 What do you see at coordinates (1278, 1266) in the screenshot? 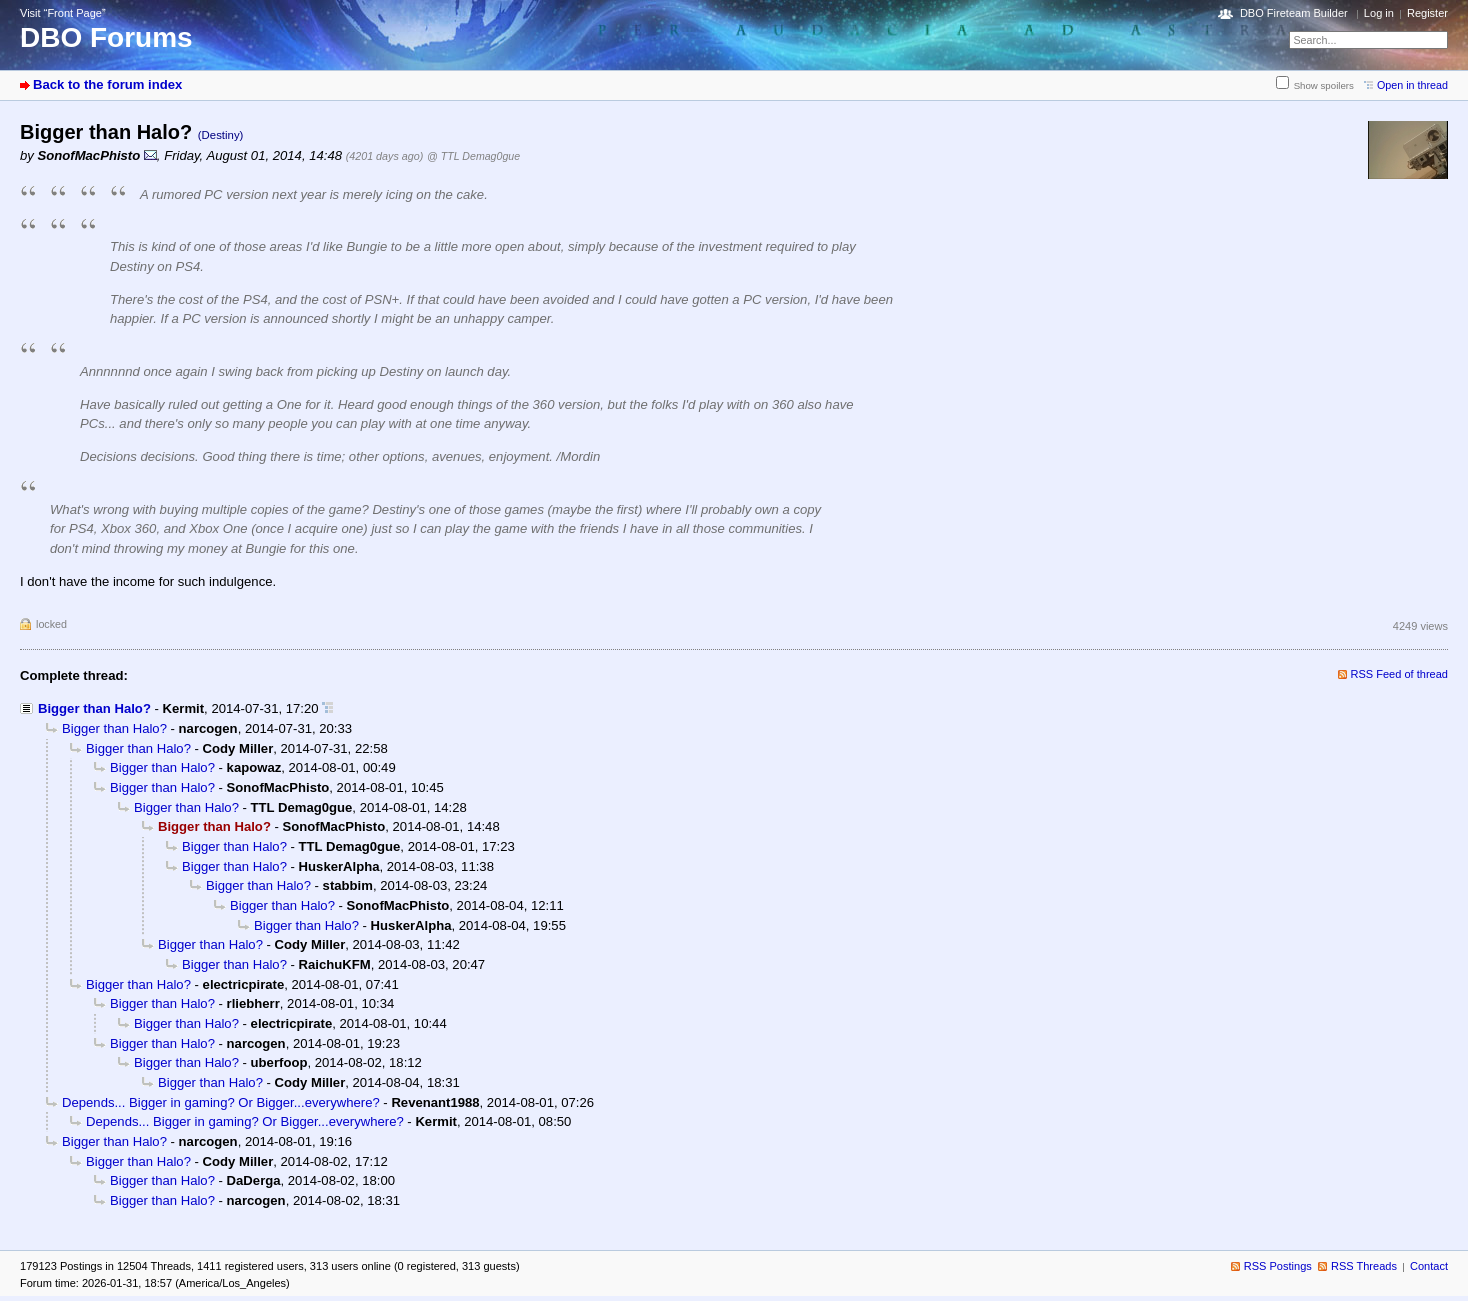
I see `RSS Postings` at bounding box center [1278, 1266].